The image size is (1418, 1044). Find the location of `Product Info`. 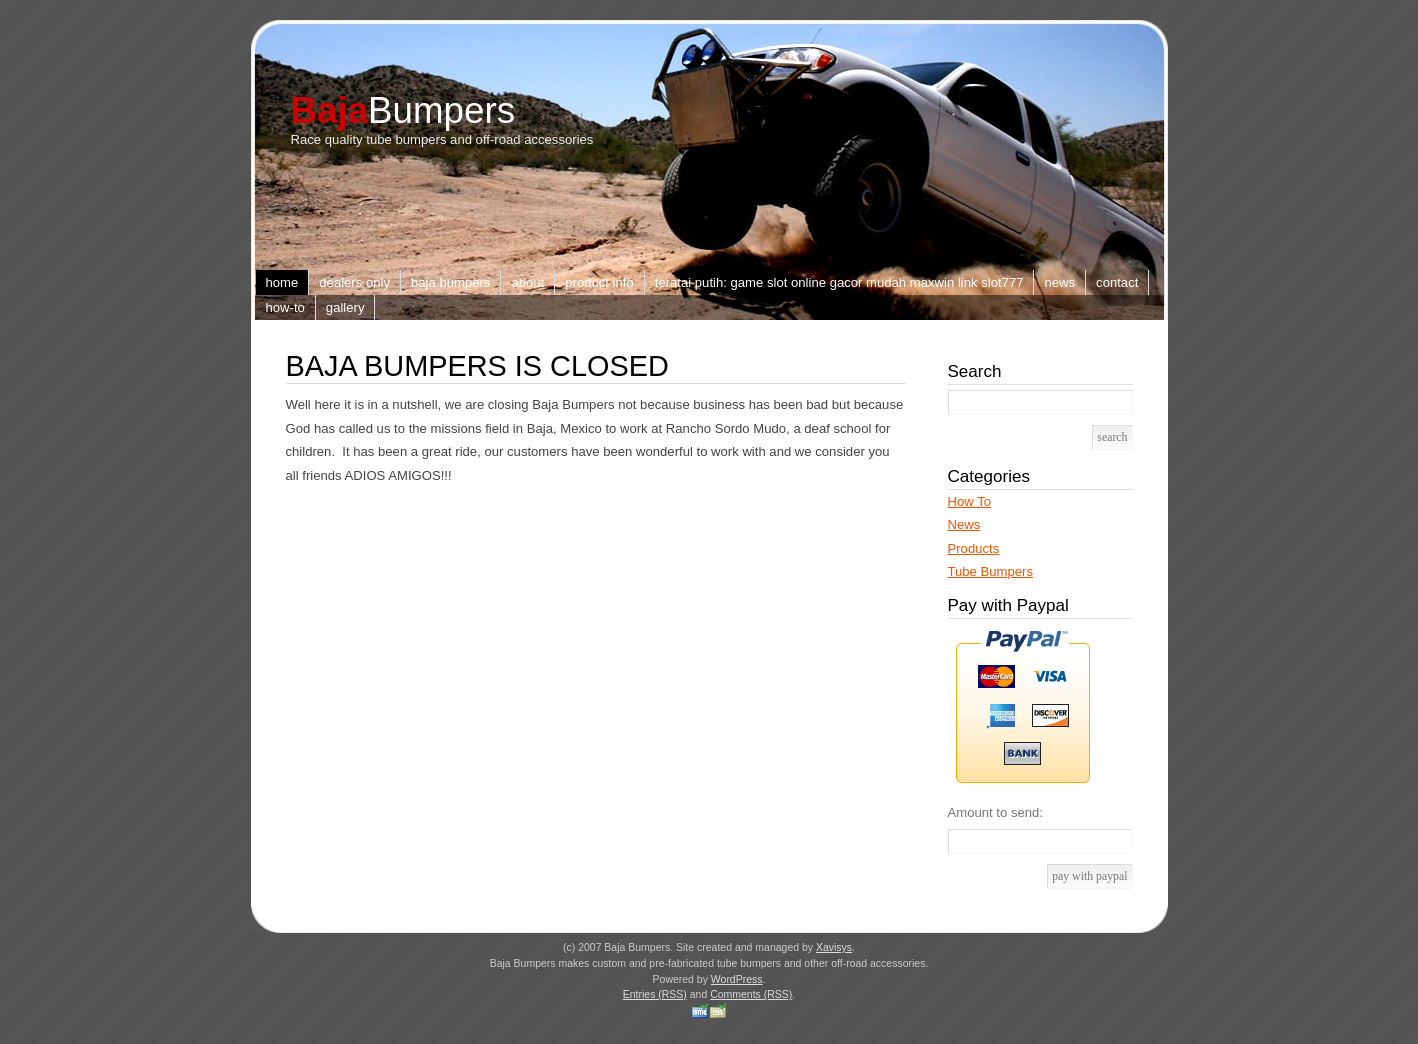

Product Info is located at coordinates (599, 282).